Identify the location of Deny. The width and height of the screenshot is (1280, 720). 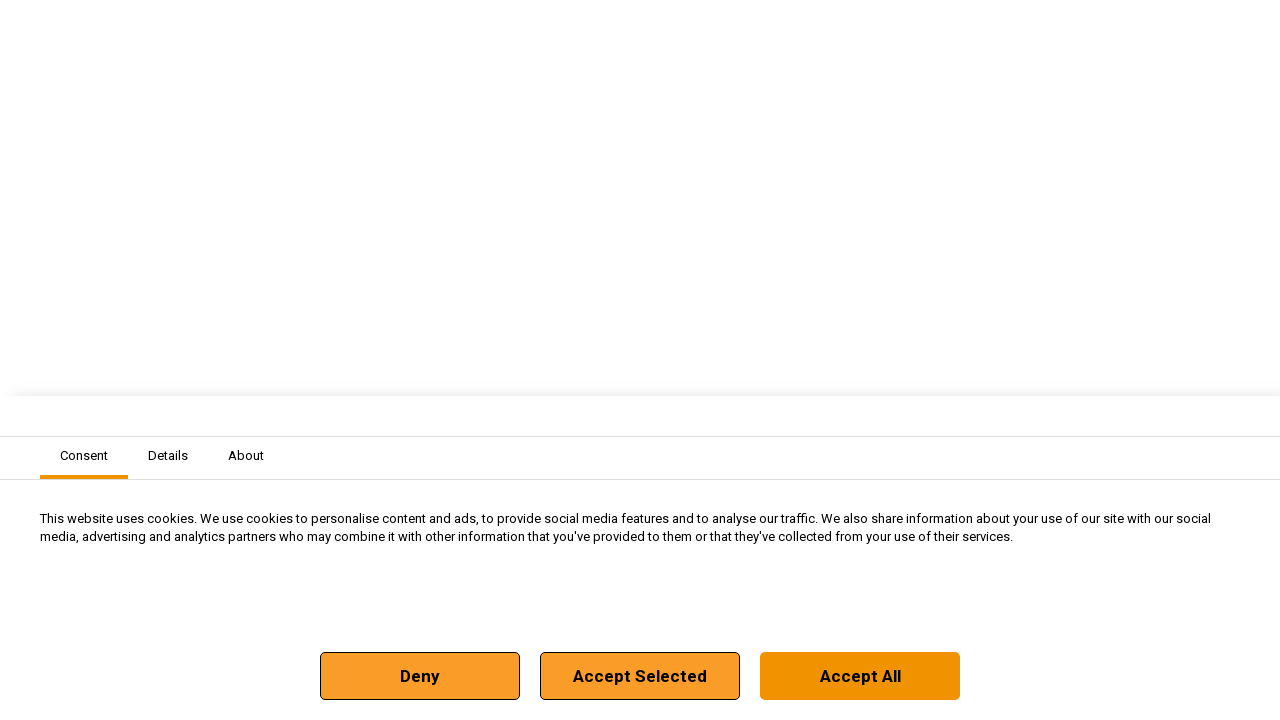
(420, 676).